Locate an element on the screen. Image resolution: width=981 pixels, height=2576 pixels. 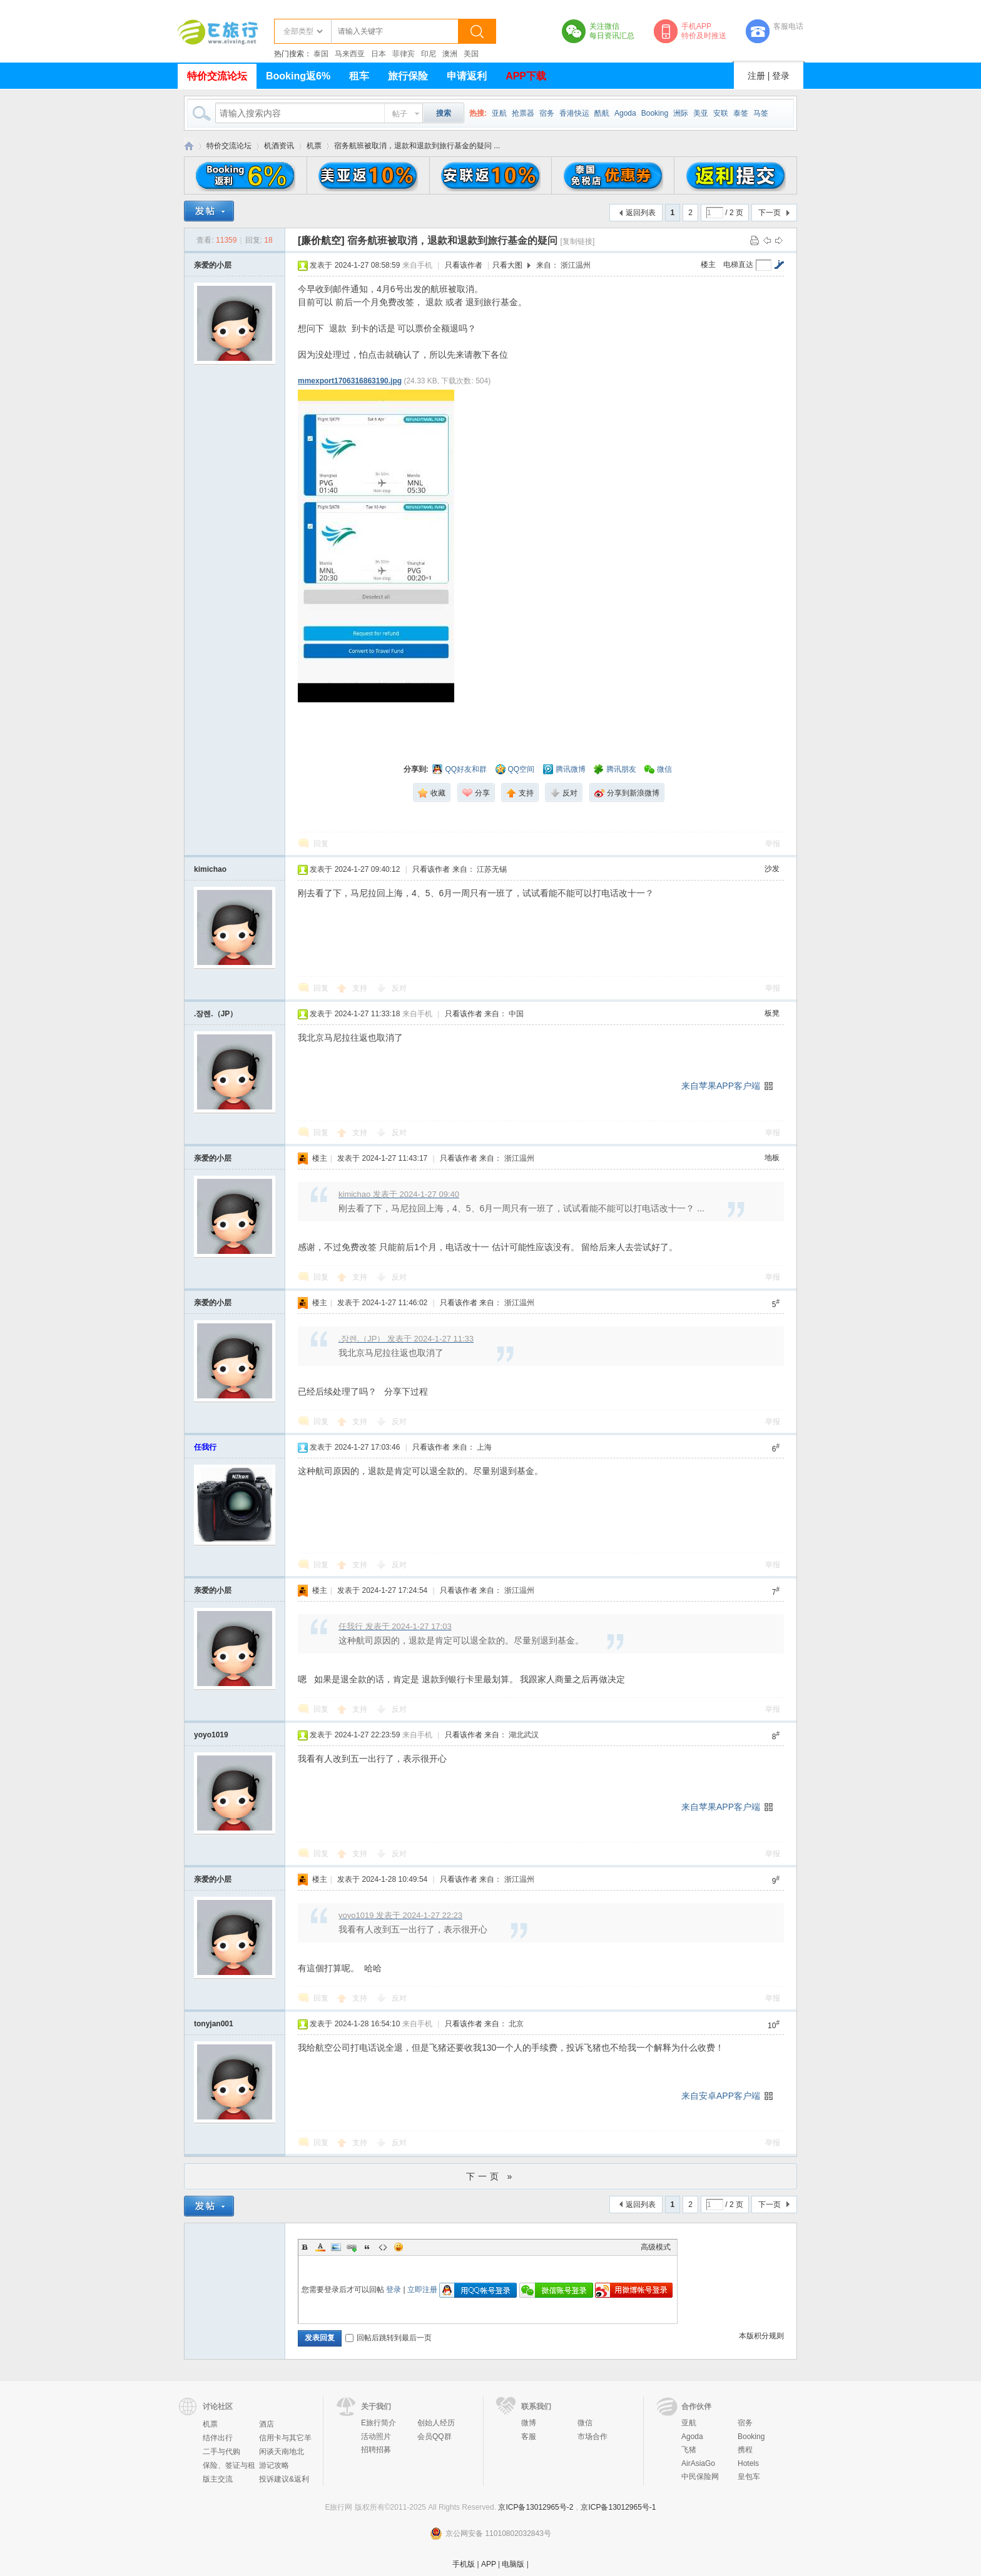
任我行 is located at coordinates (205, 1447).